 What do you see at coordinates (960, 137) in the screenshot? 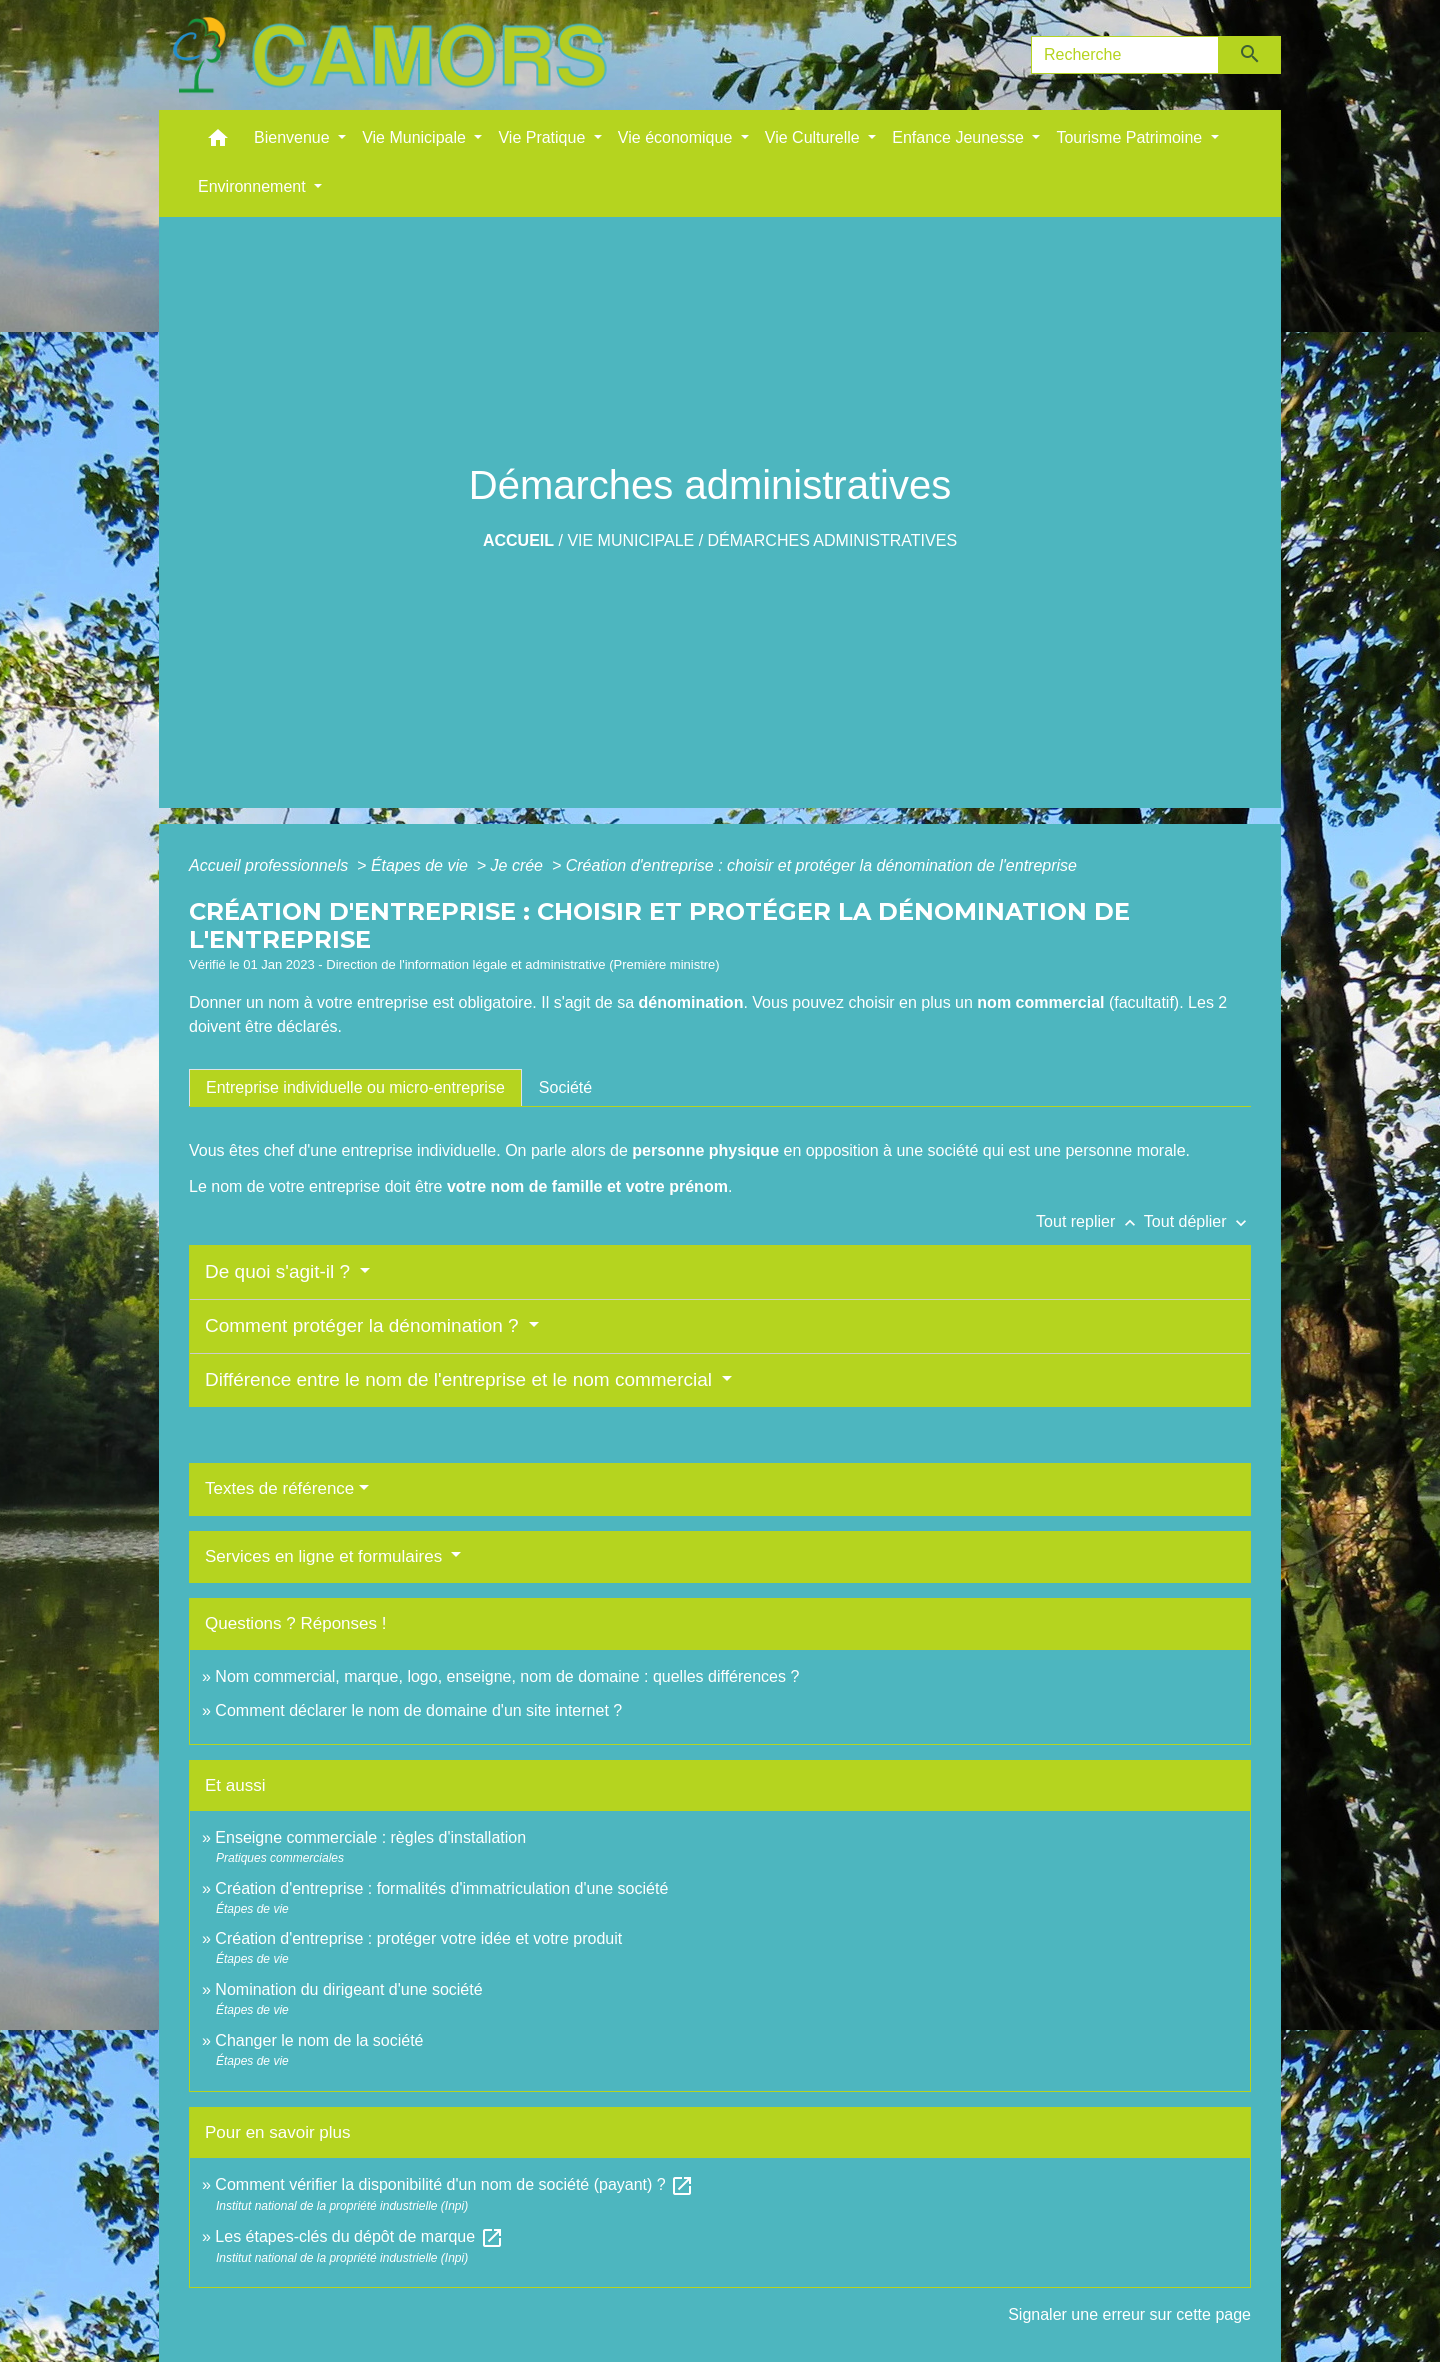
I see `Enfance Jeunesse [button]` at bounding box center [960, 137].